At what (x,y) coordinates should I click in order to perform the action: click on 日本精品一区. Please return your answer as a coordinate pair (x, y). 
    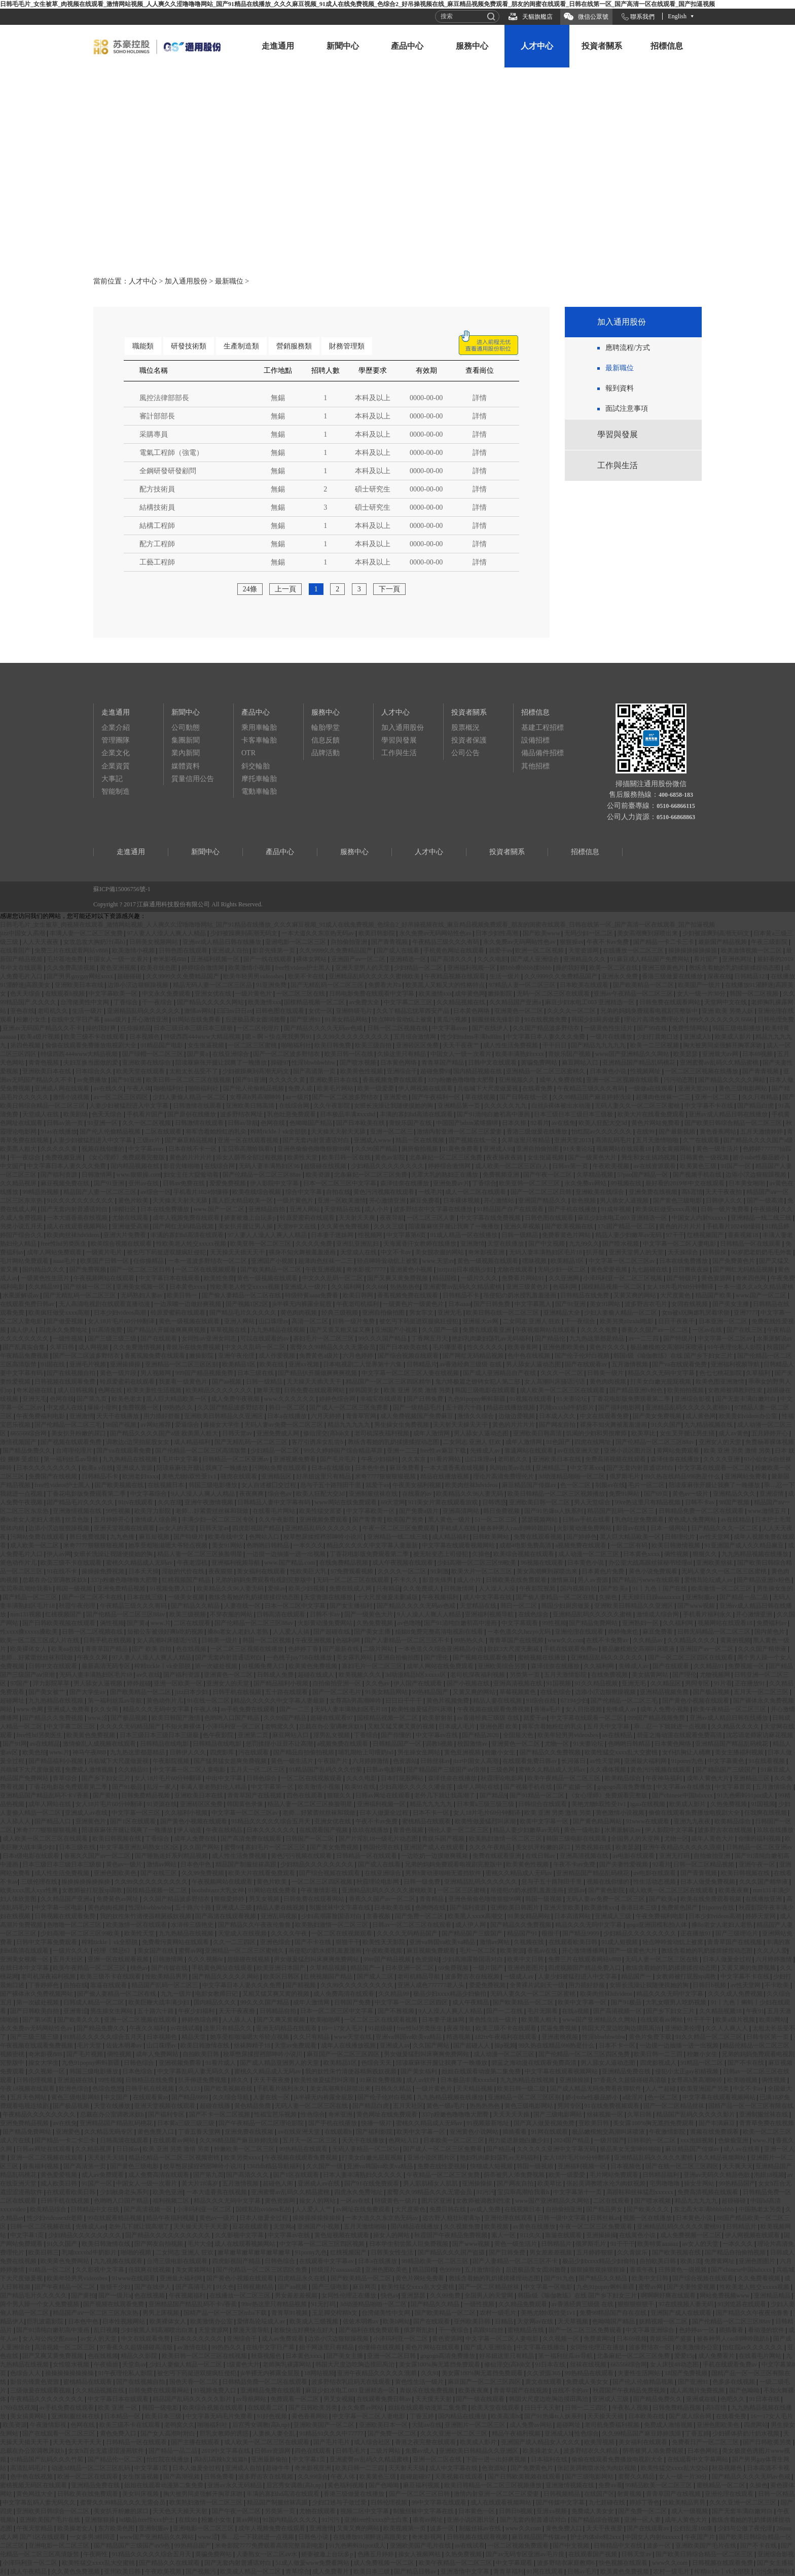
    Looking at the image, I should click on (123, 2416).